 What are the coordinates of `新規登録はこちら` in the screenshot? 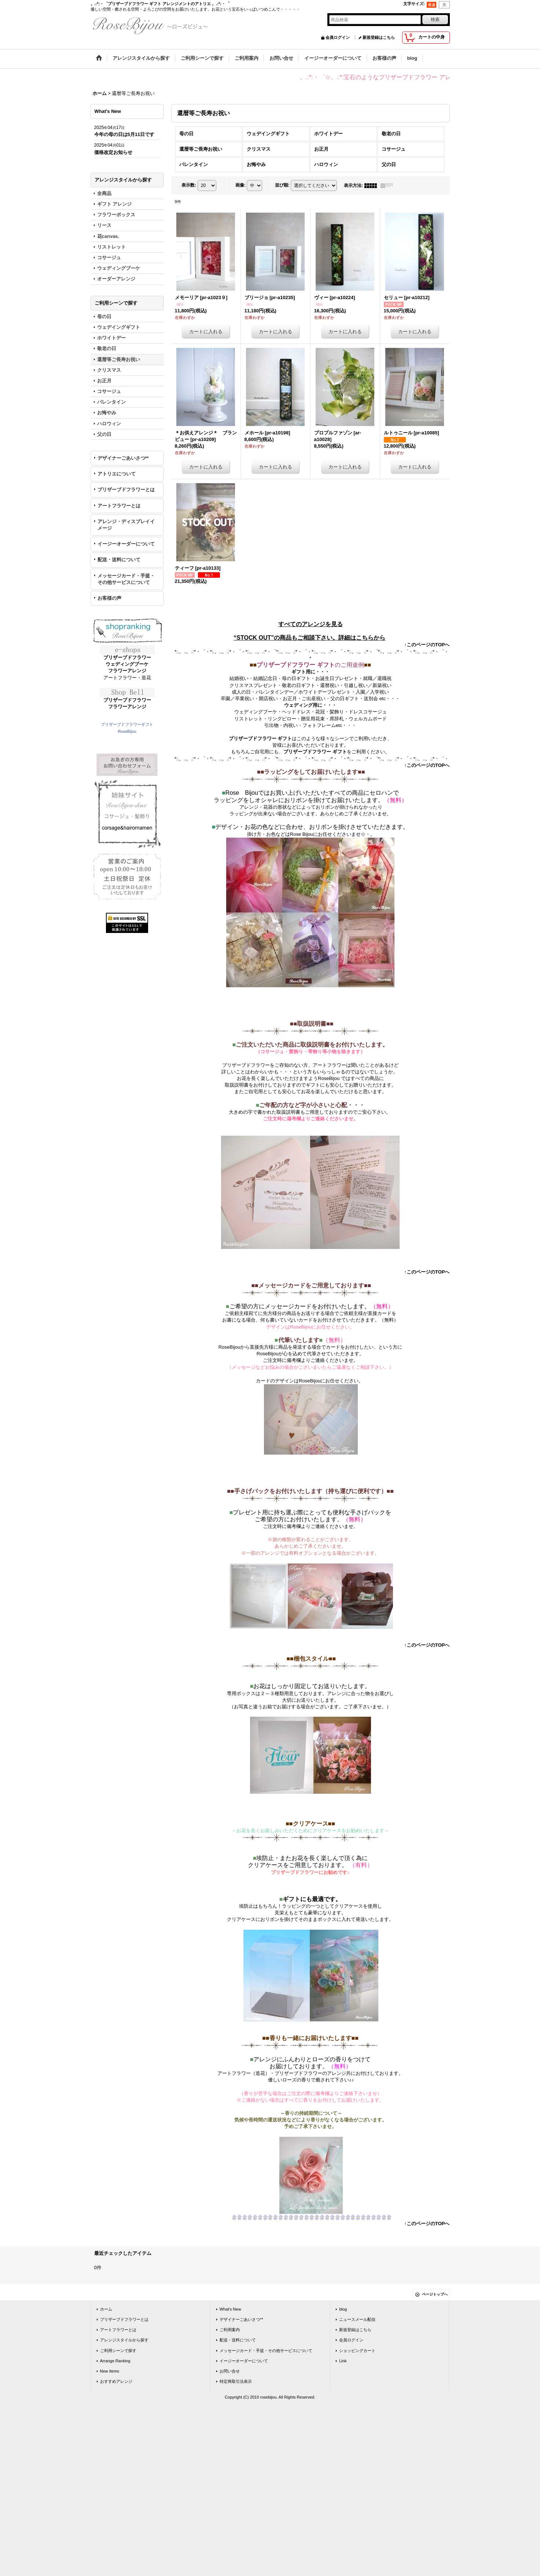 It's located at (379, 37).